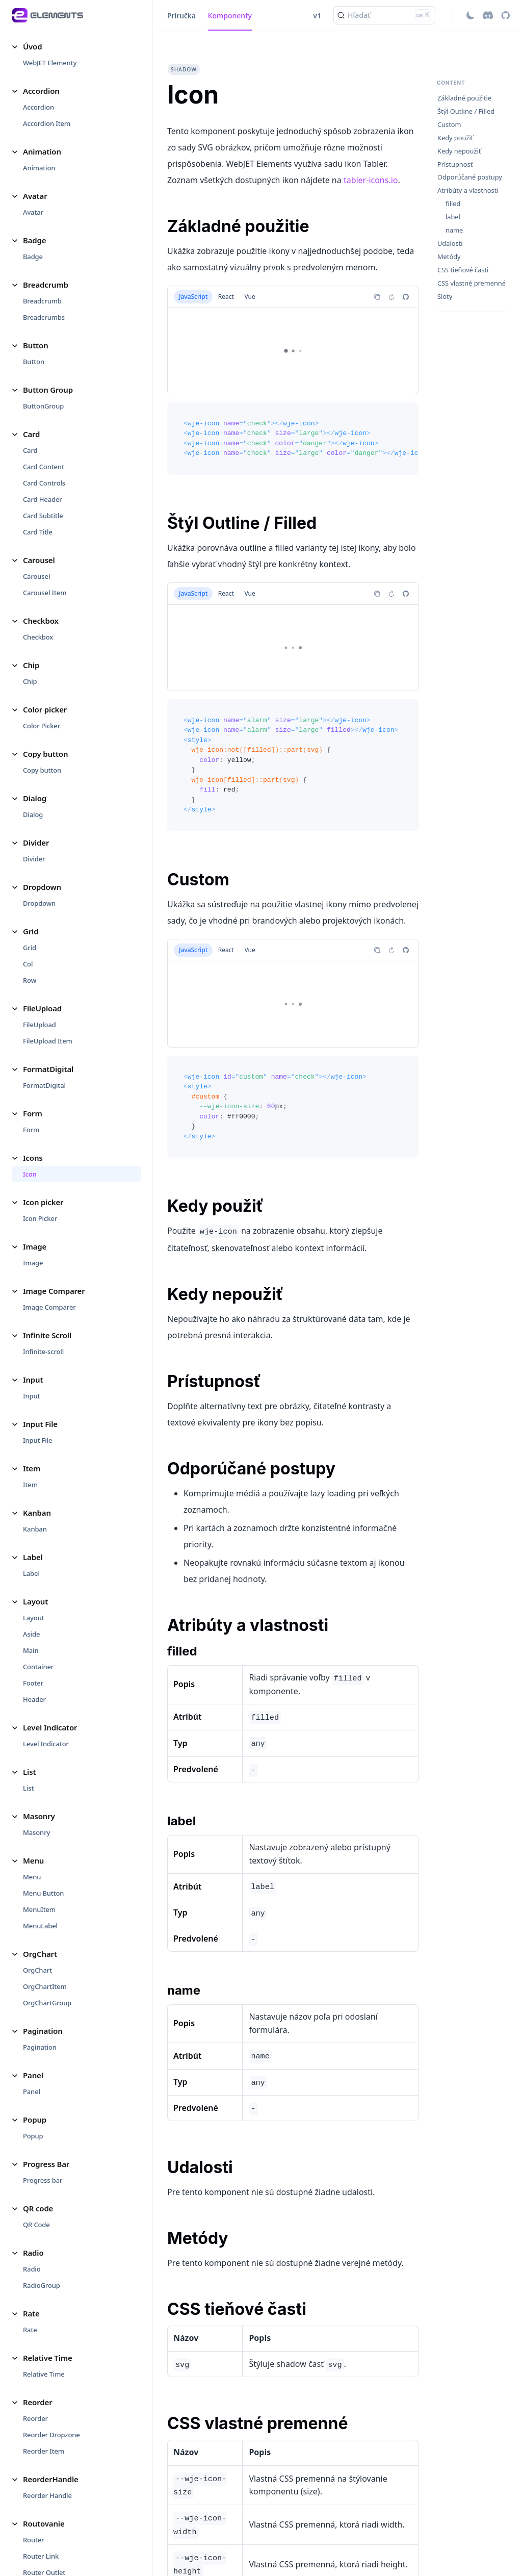  Describe the element at coordinates (450, 243) in the screenshot. I see `Udalosti` at that location.